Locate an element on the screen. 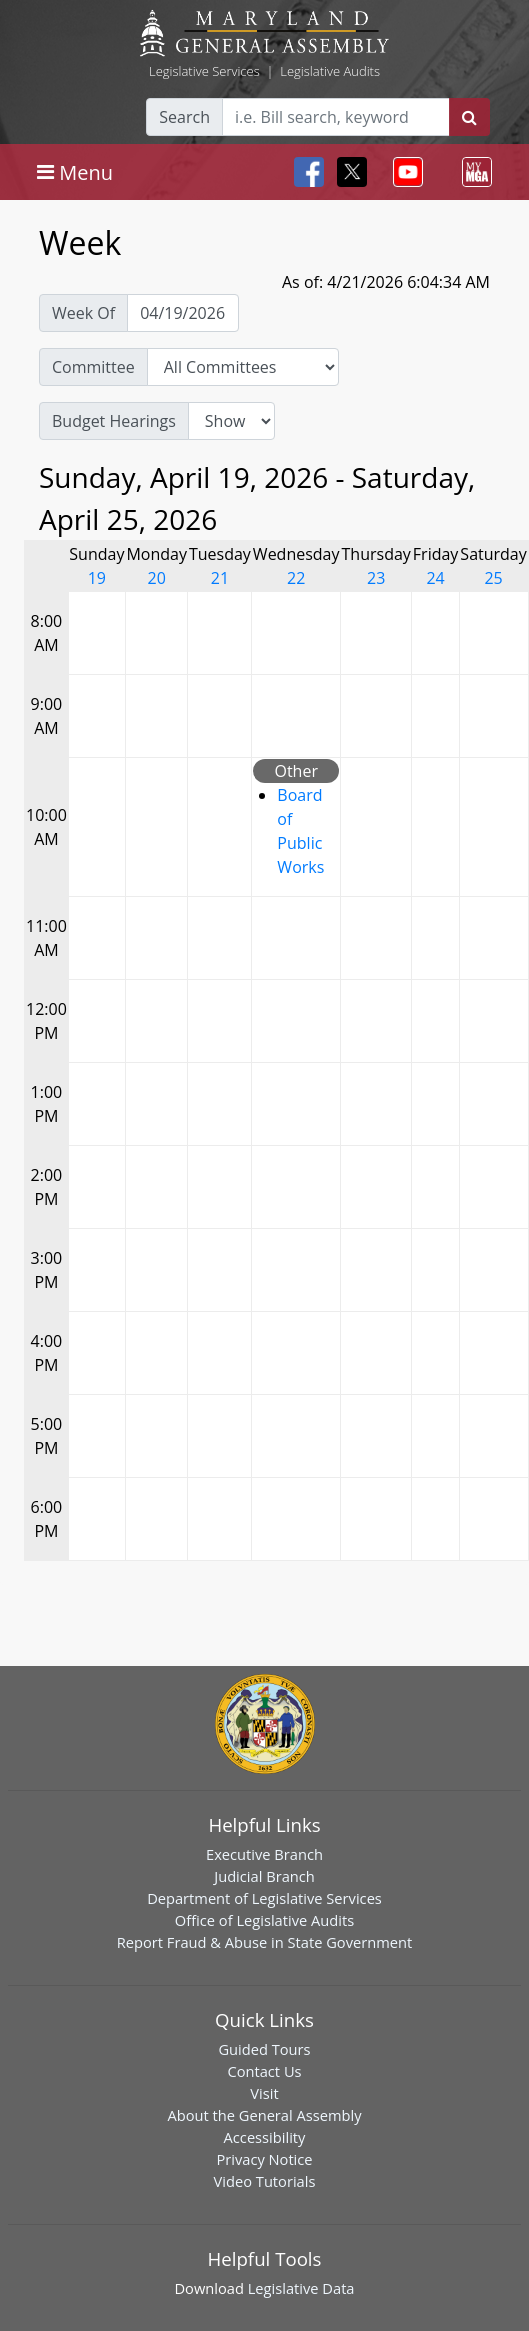 This screenshot has height=2331, width=529. Report Fraud & Abuse in State Government is located at coordinates (264, 1942).